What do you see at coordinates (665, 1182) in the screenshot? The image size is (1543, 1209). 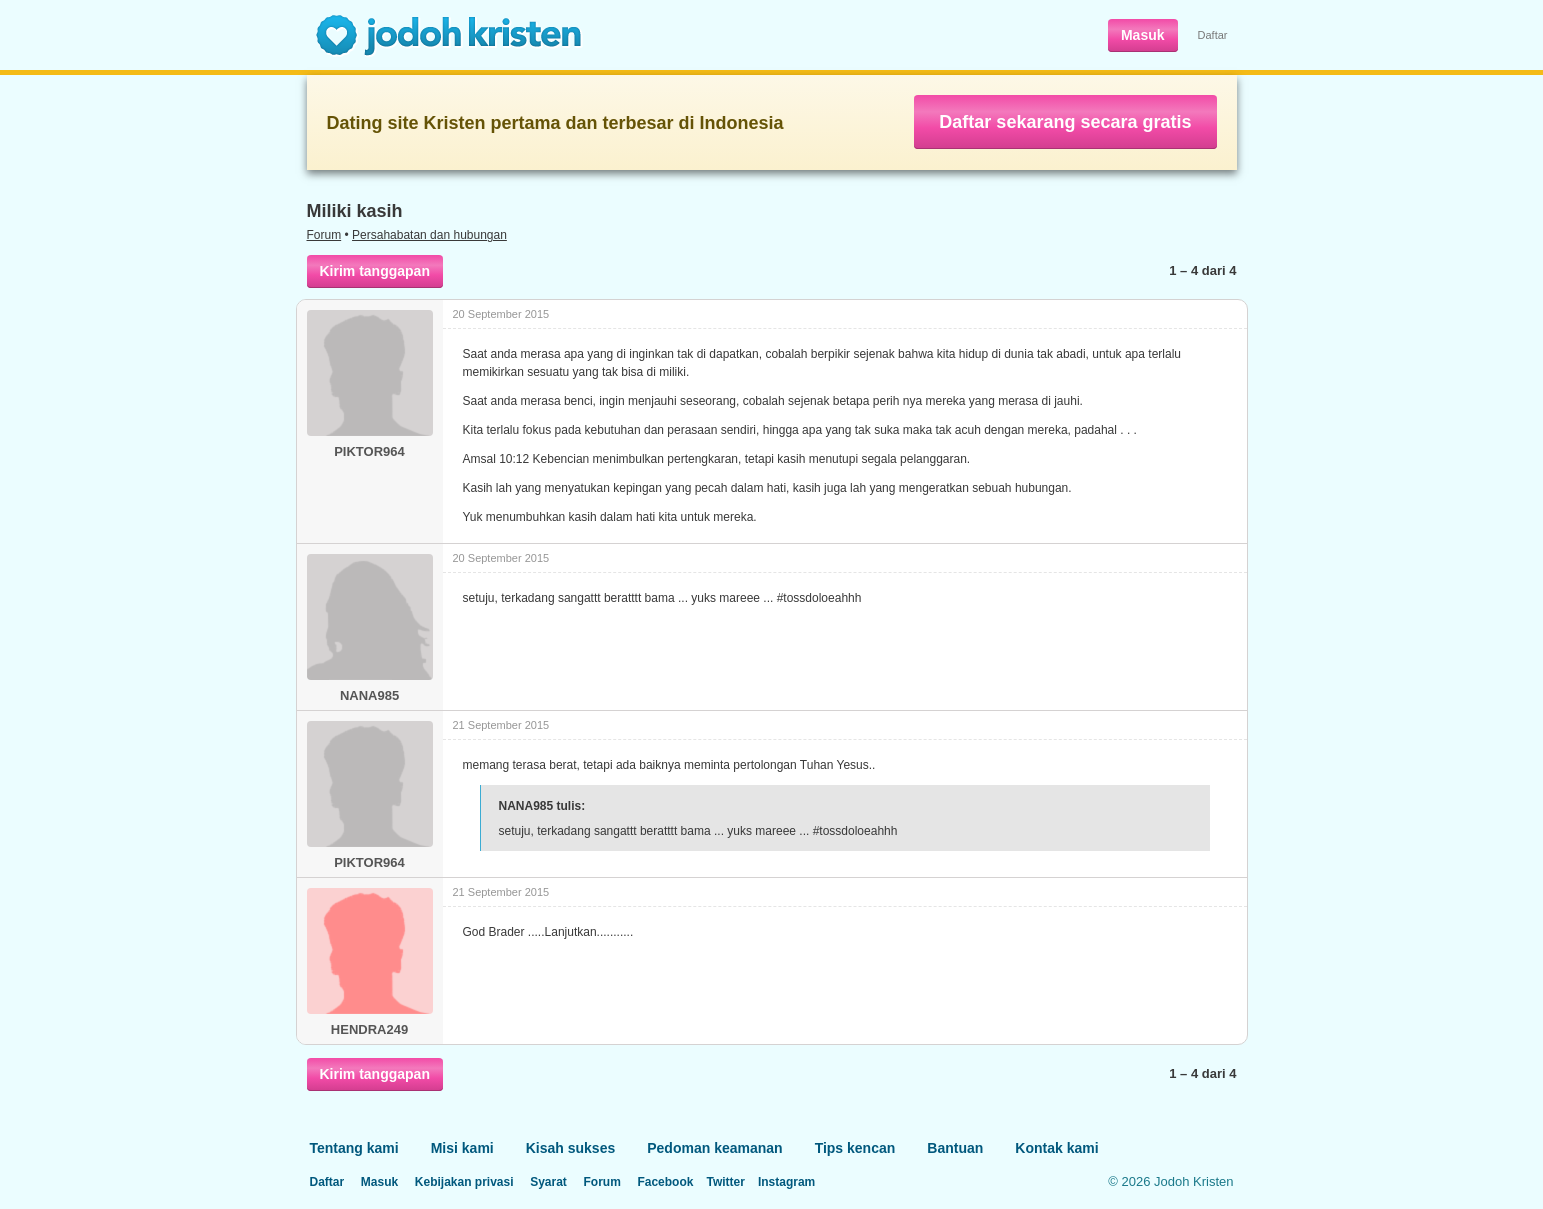 I see `Facebook` at bounding box center [665, 1182].